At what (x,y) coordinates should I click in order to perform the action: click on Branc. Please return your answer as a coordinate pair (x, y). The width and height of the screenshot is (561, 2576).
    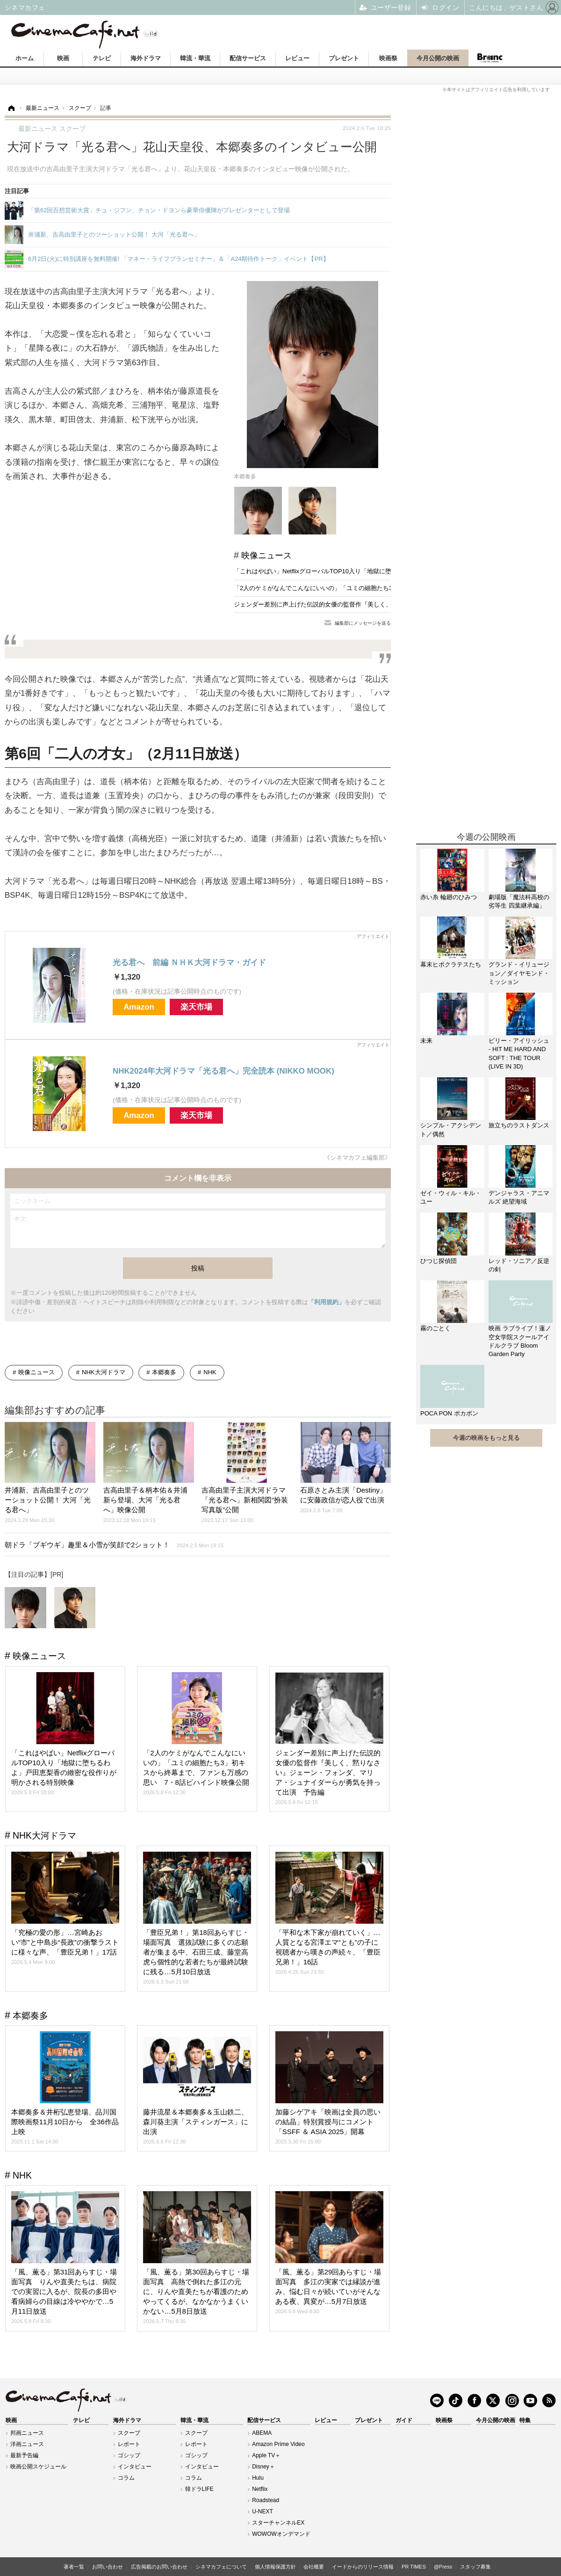
    Looking at the image, I should click on (489, 58).